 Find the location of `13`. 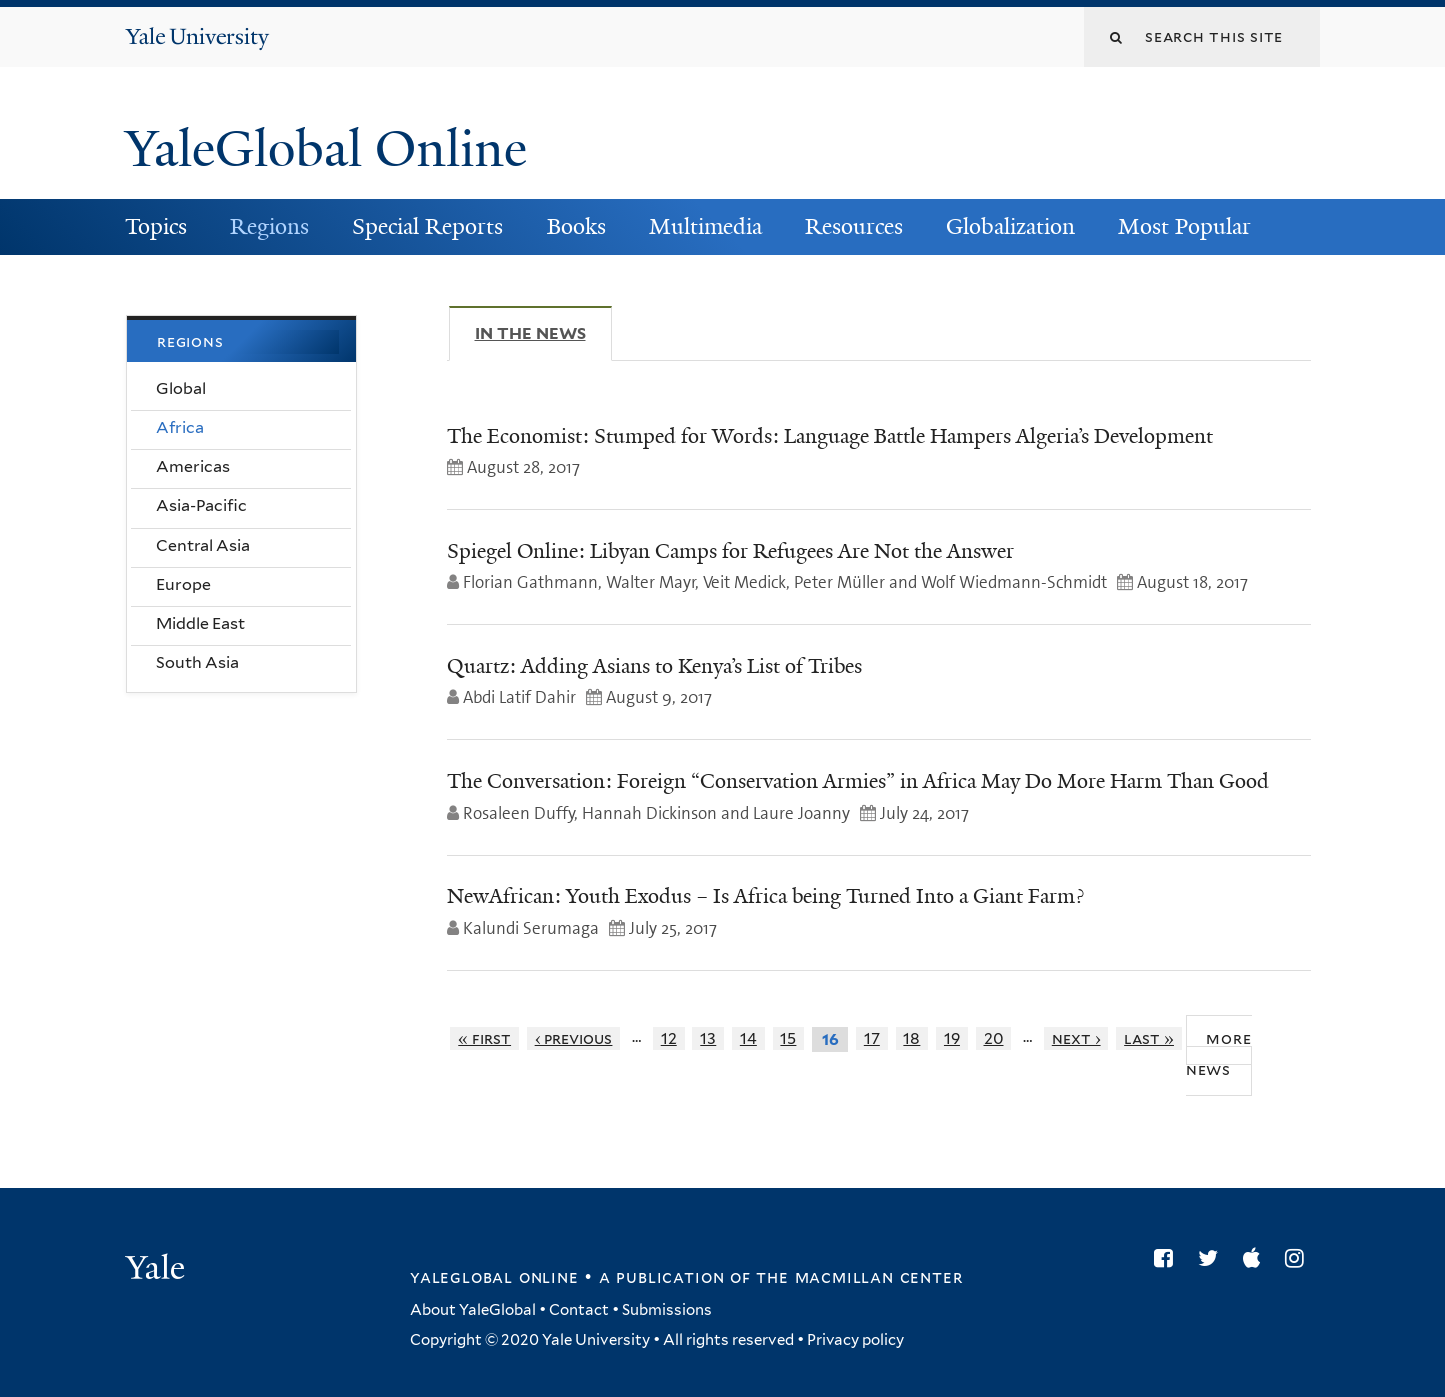

13 is located at coordinates (708, 1038).